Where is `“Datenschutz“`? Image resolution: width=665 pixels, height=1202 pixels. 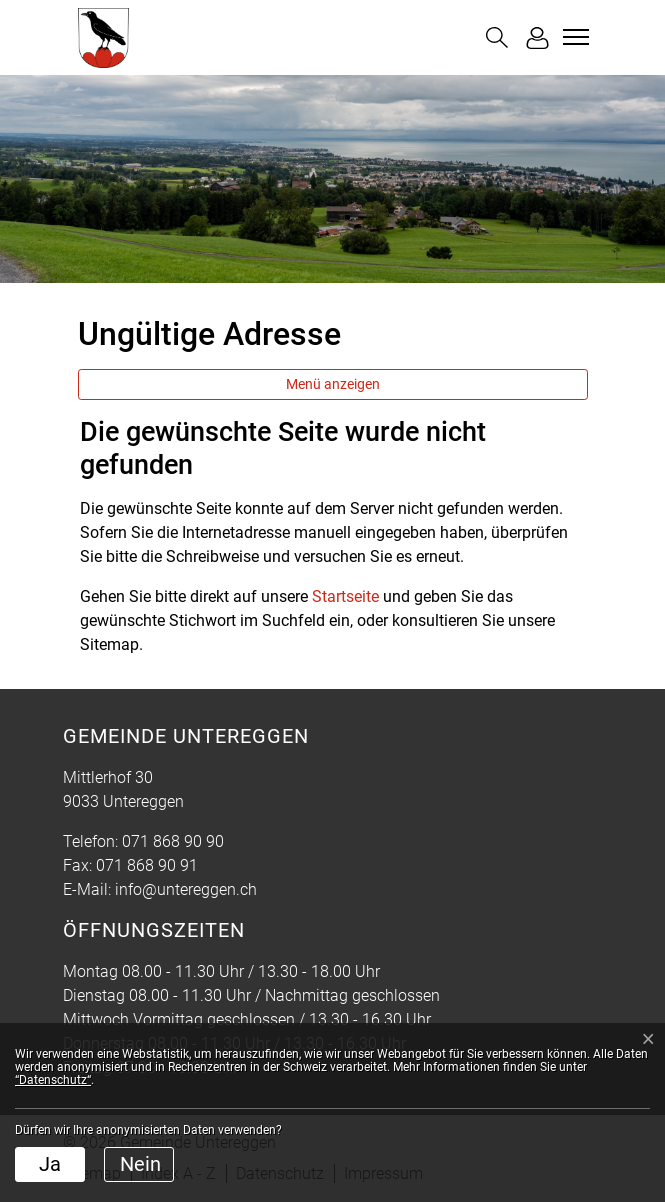 “Datenschutz“ is located at coordinates (53, 1080).